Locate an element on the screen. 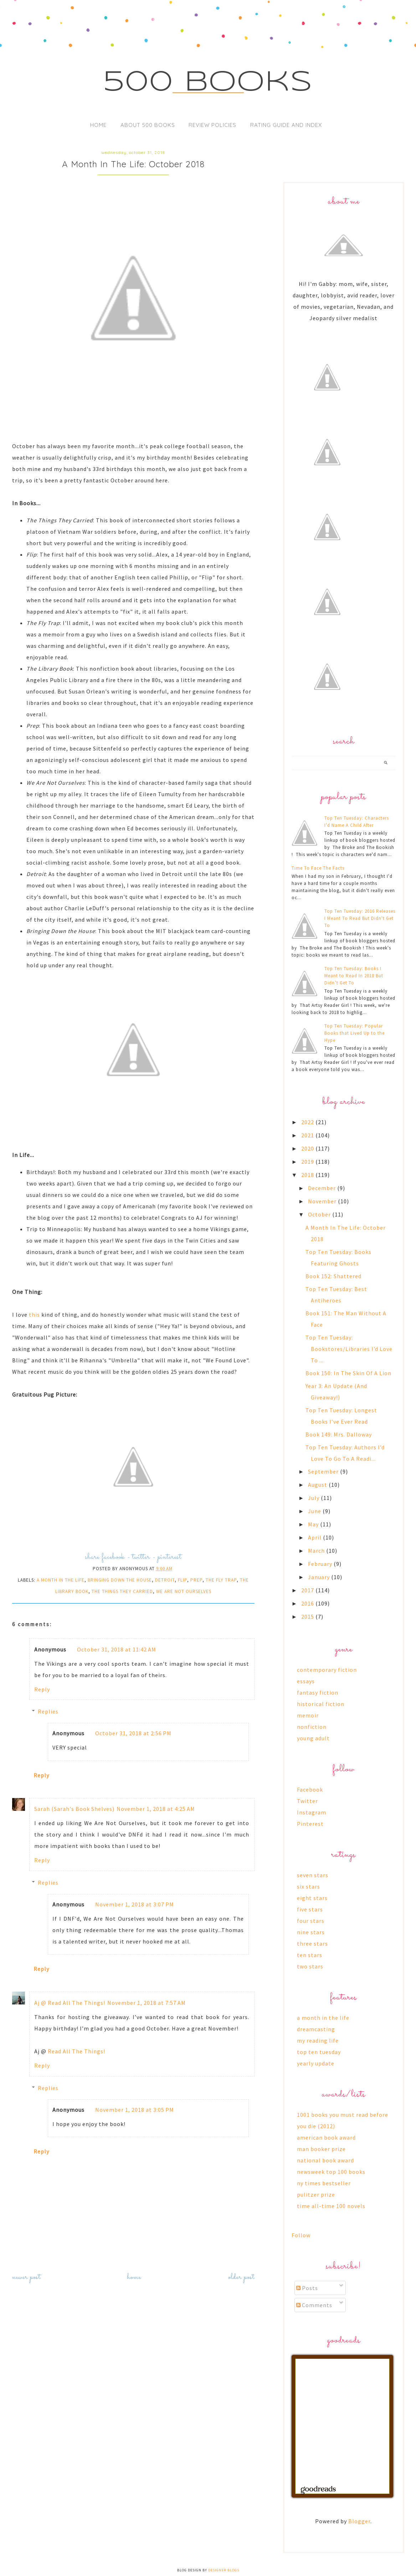 This screenshot has height=2576, width=416. seven stars is located at coordinates (312, 1875).